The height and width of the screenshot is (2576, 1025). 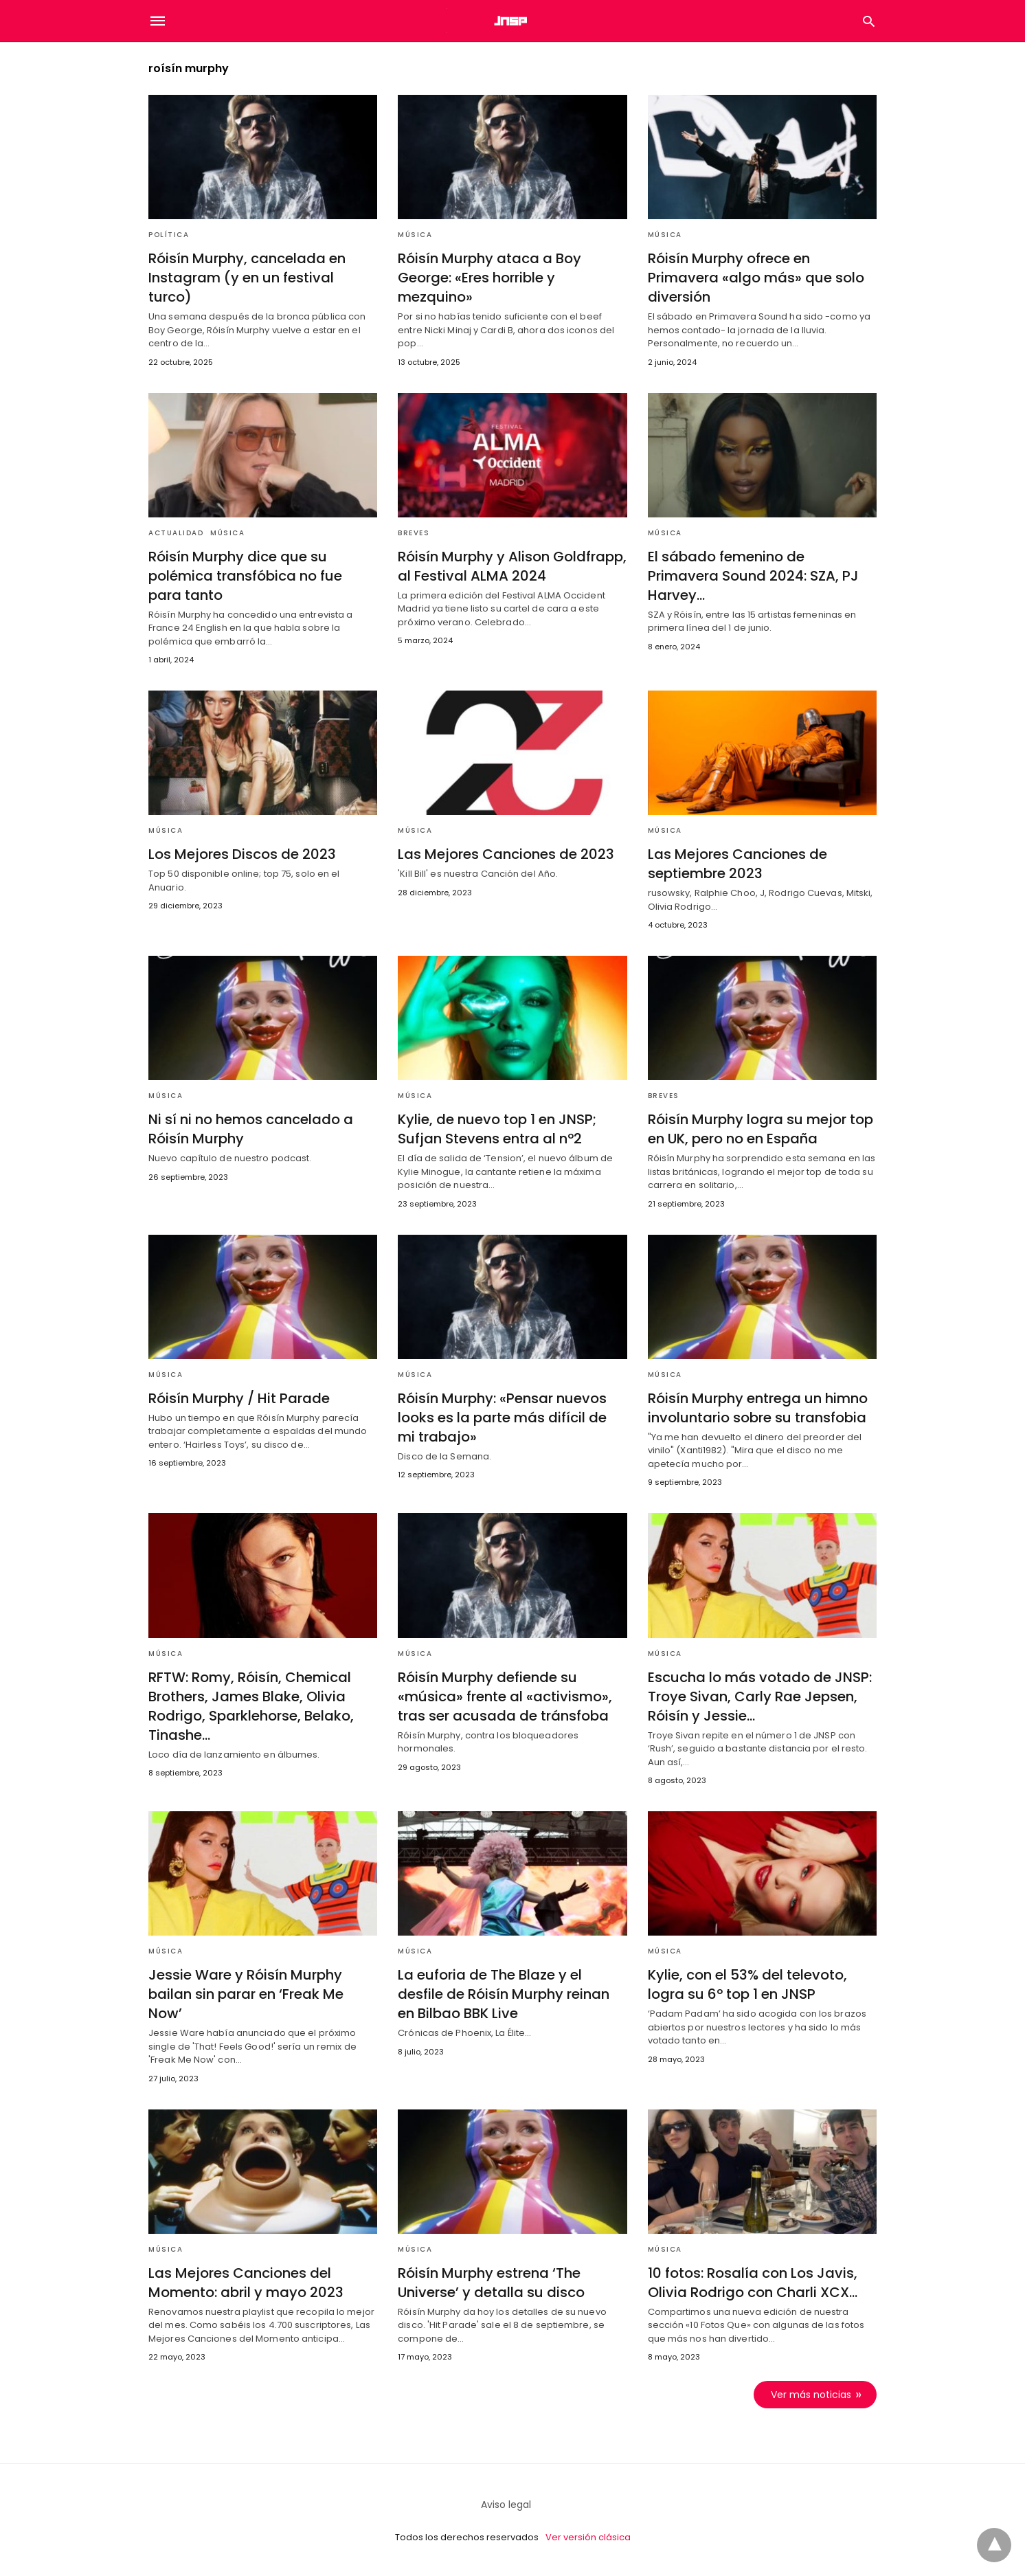 What do you see at coordinates (588, 2537) in the screenshot?
I see `Ver versión clásica` at bounding box center [588, 2537].